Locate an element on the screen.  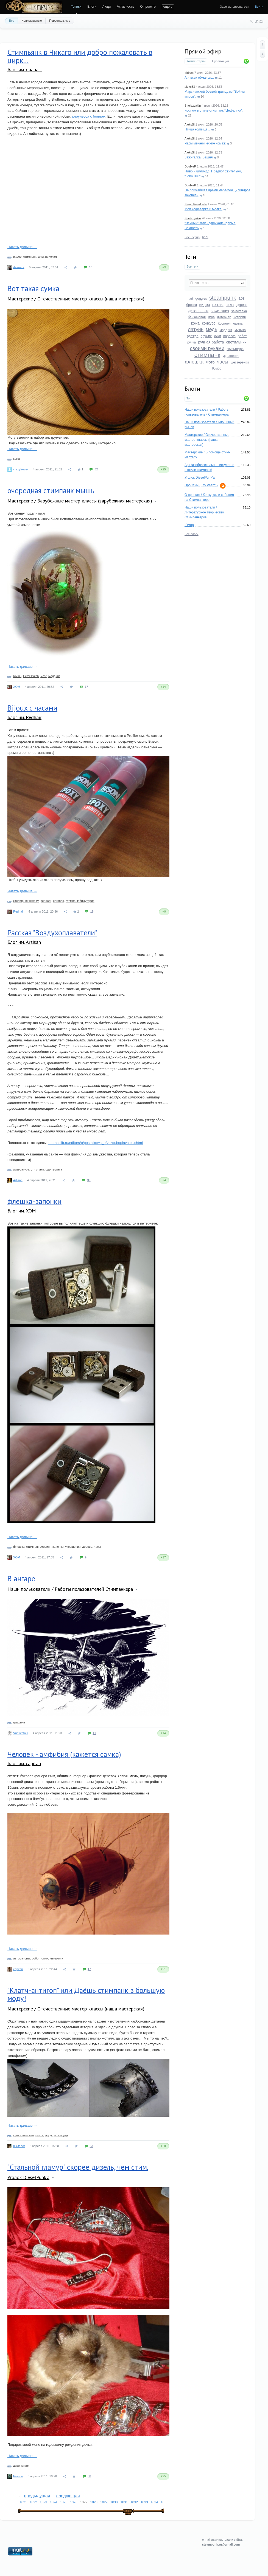
часы is located at coordinates (222, 362).